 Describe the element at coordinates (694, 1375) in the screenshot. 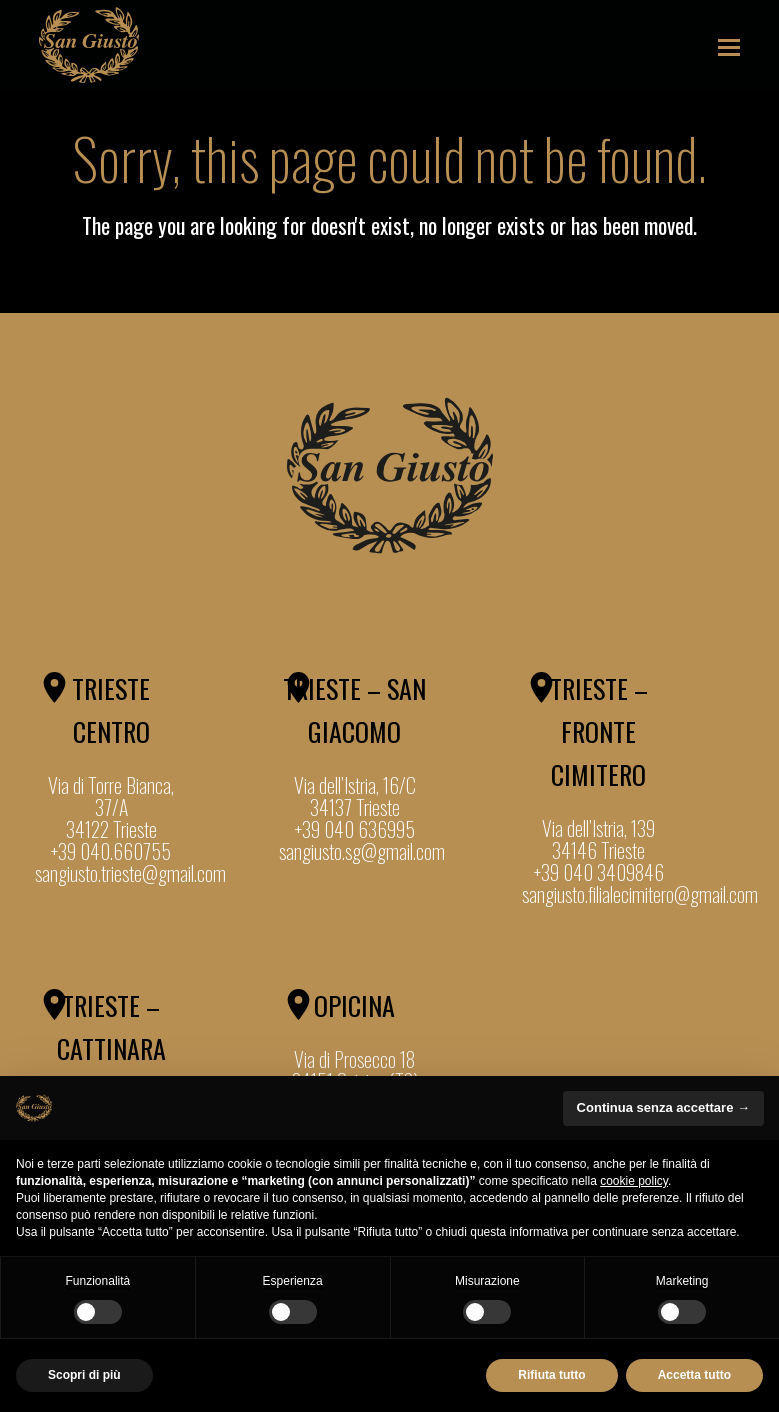

I see `Accetta tutto [button]` at that location.